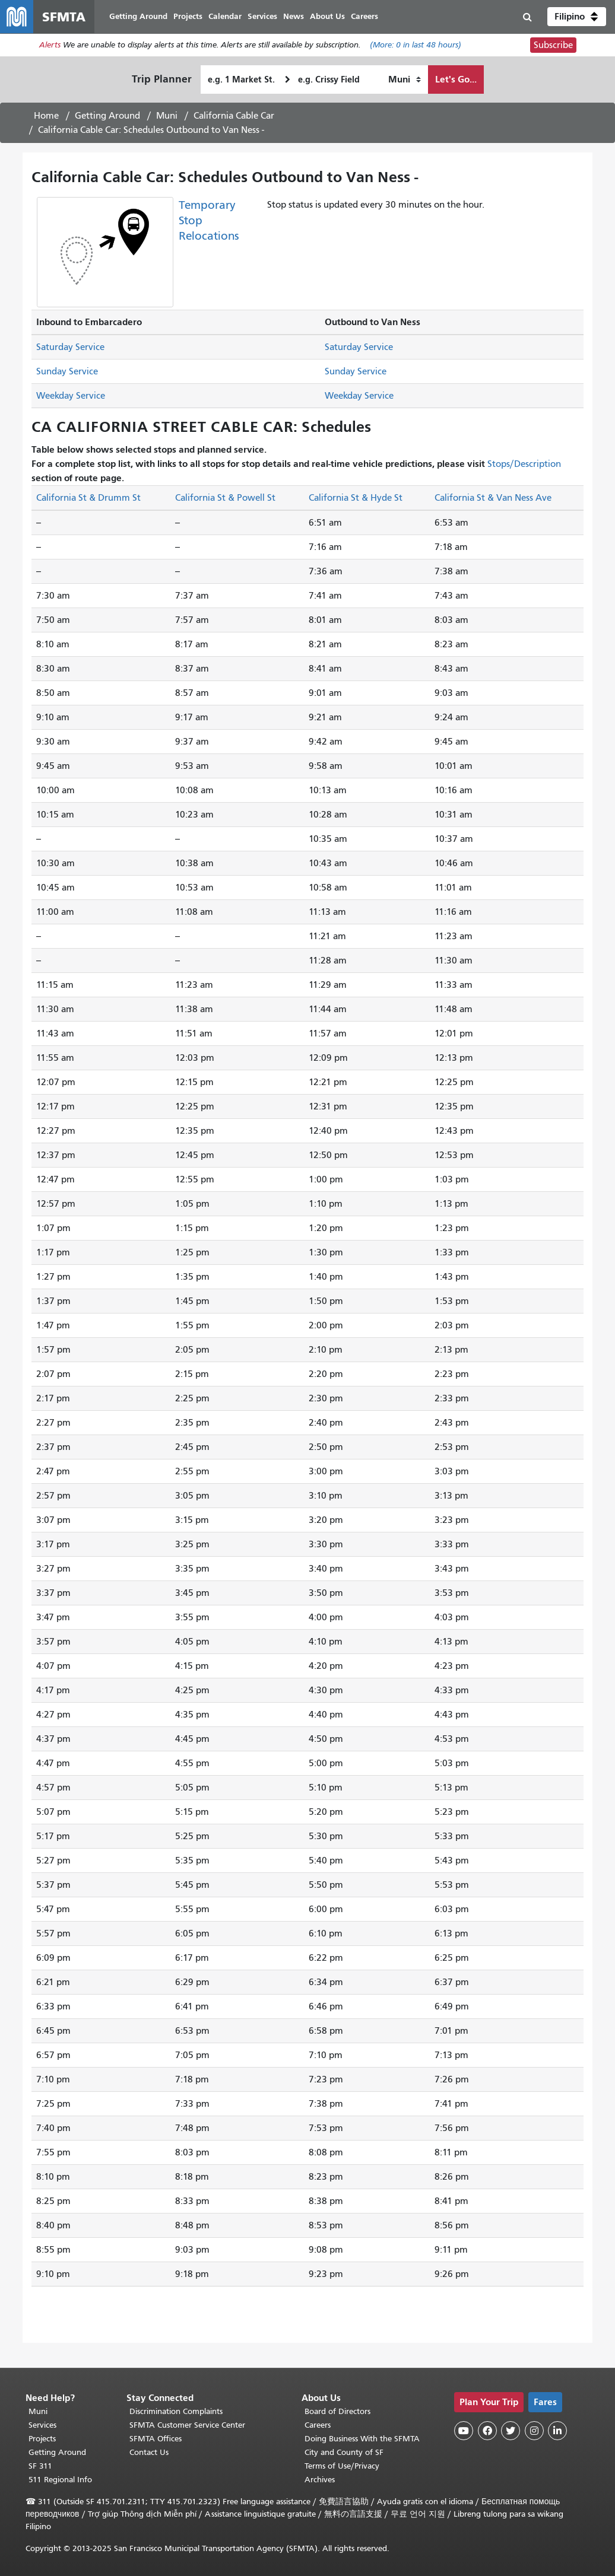  Describe the element at coordinates (42, 2425) in the screenshot. I see `Services` at that location.